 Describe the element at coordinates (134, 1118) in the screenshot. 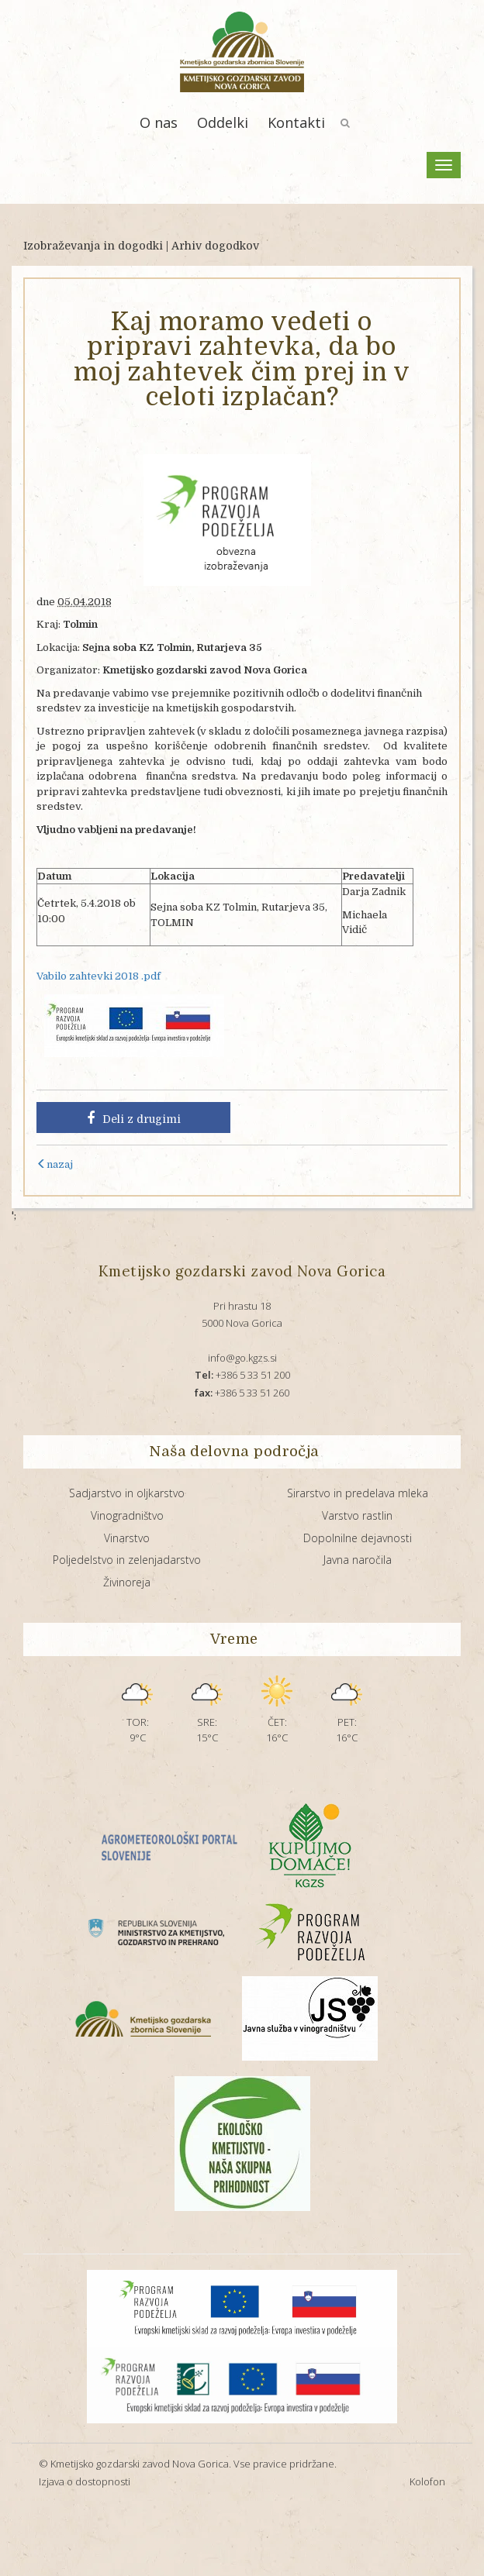

I see `Deli z drugimi` at that location.